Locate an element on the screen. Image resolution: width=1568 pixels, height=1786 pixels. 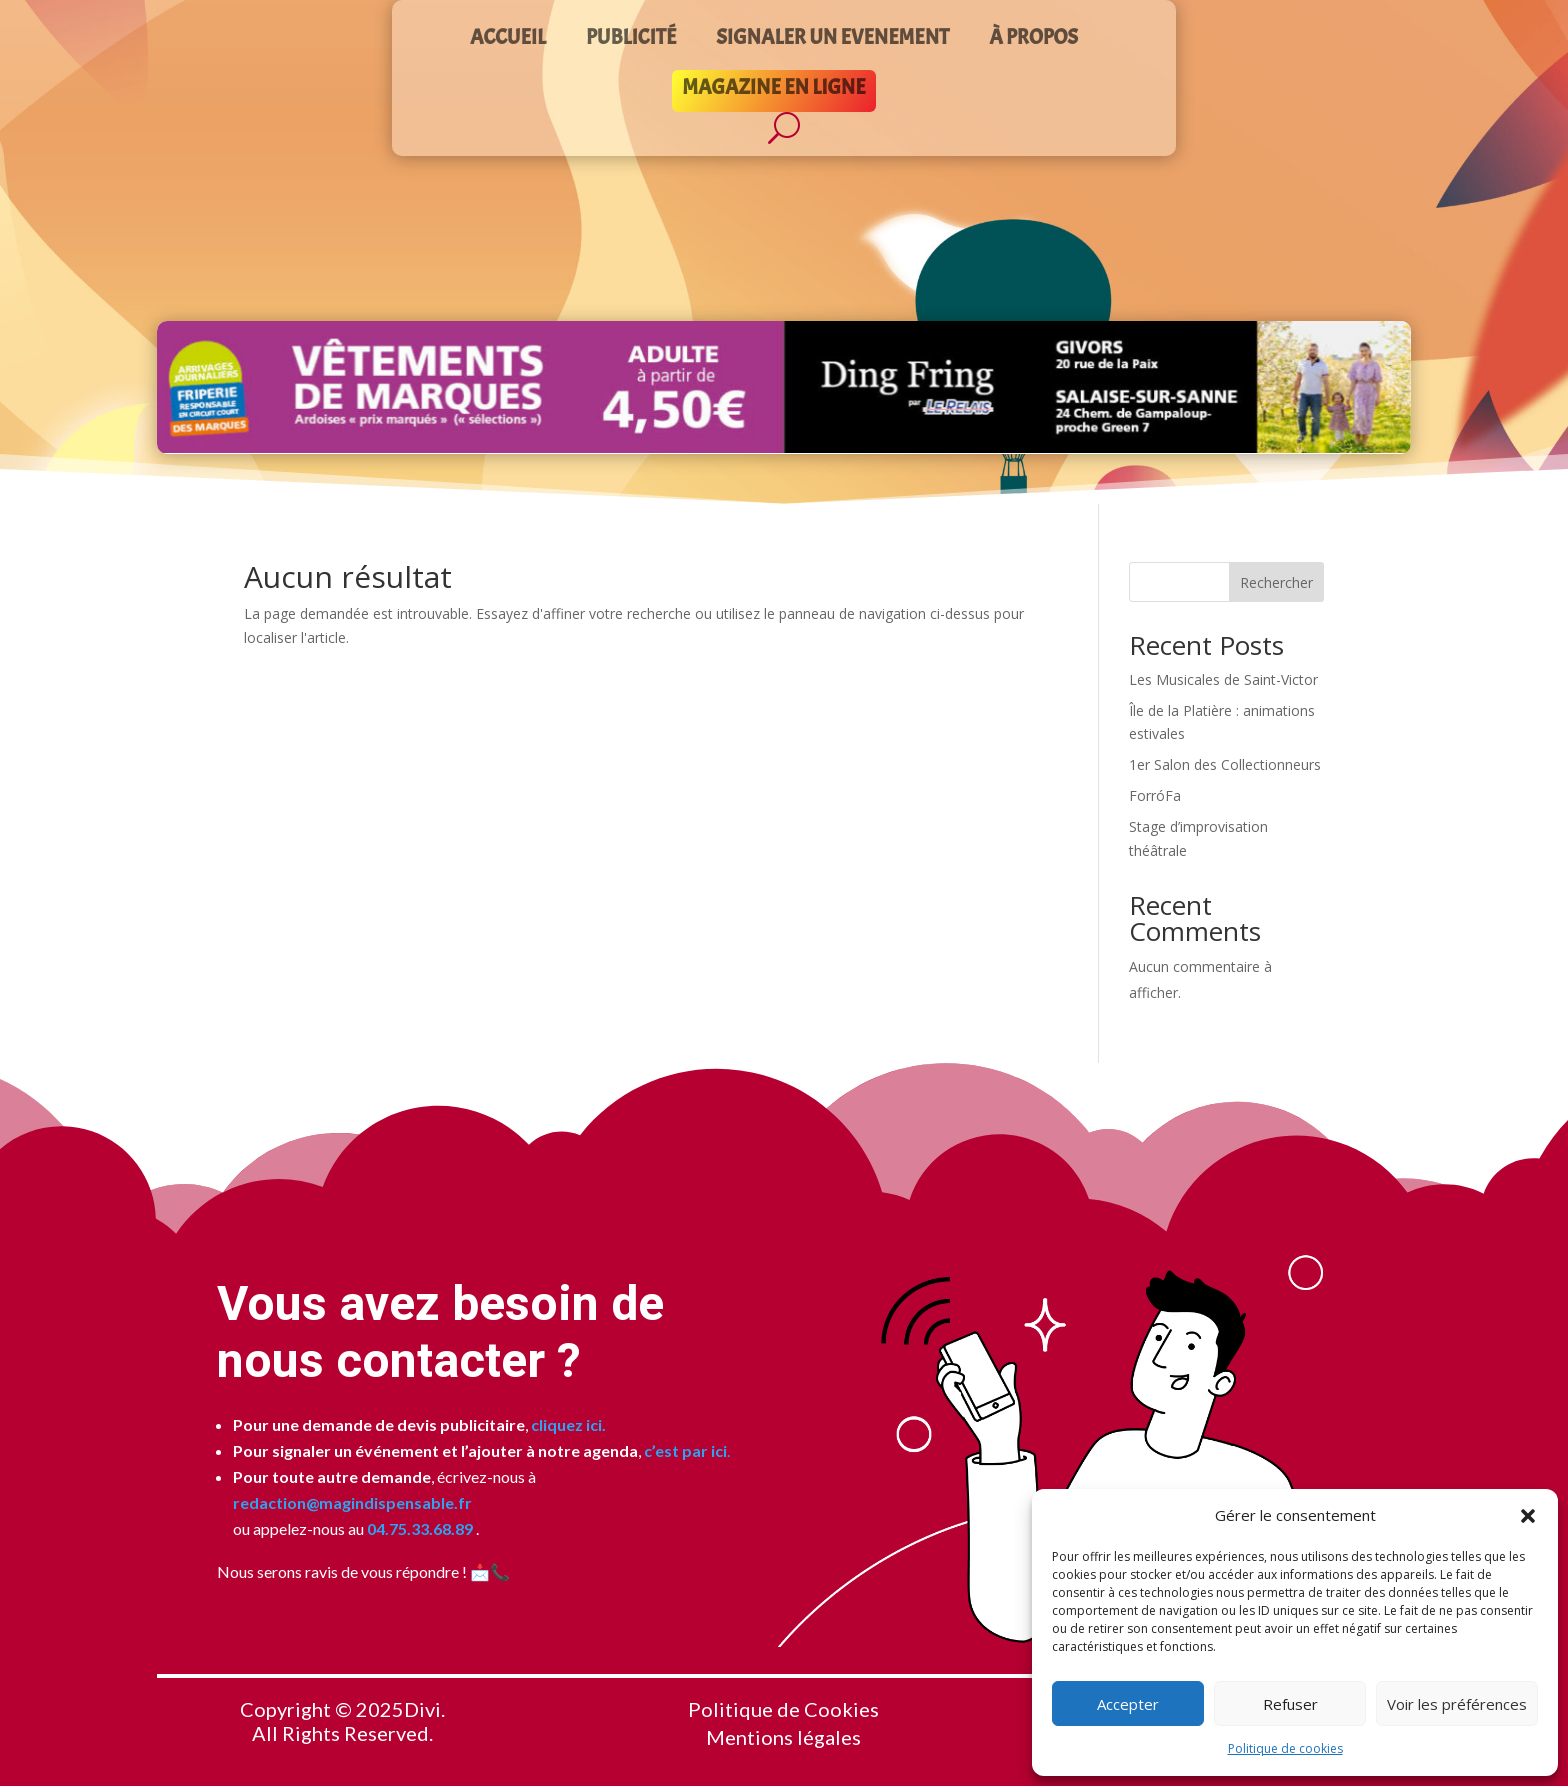
Accepter is located at coordinates (1128, 1704).